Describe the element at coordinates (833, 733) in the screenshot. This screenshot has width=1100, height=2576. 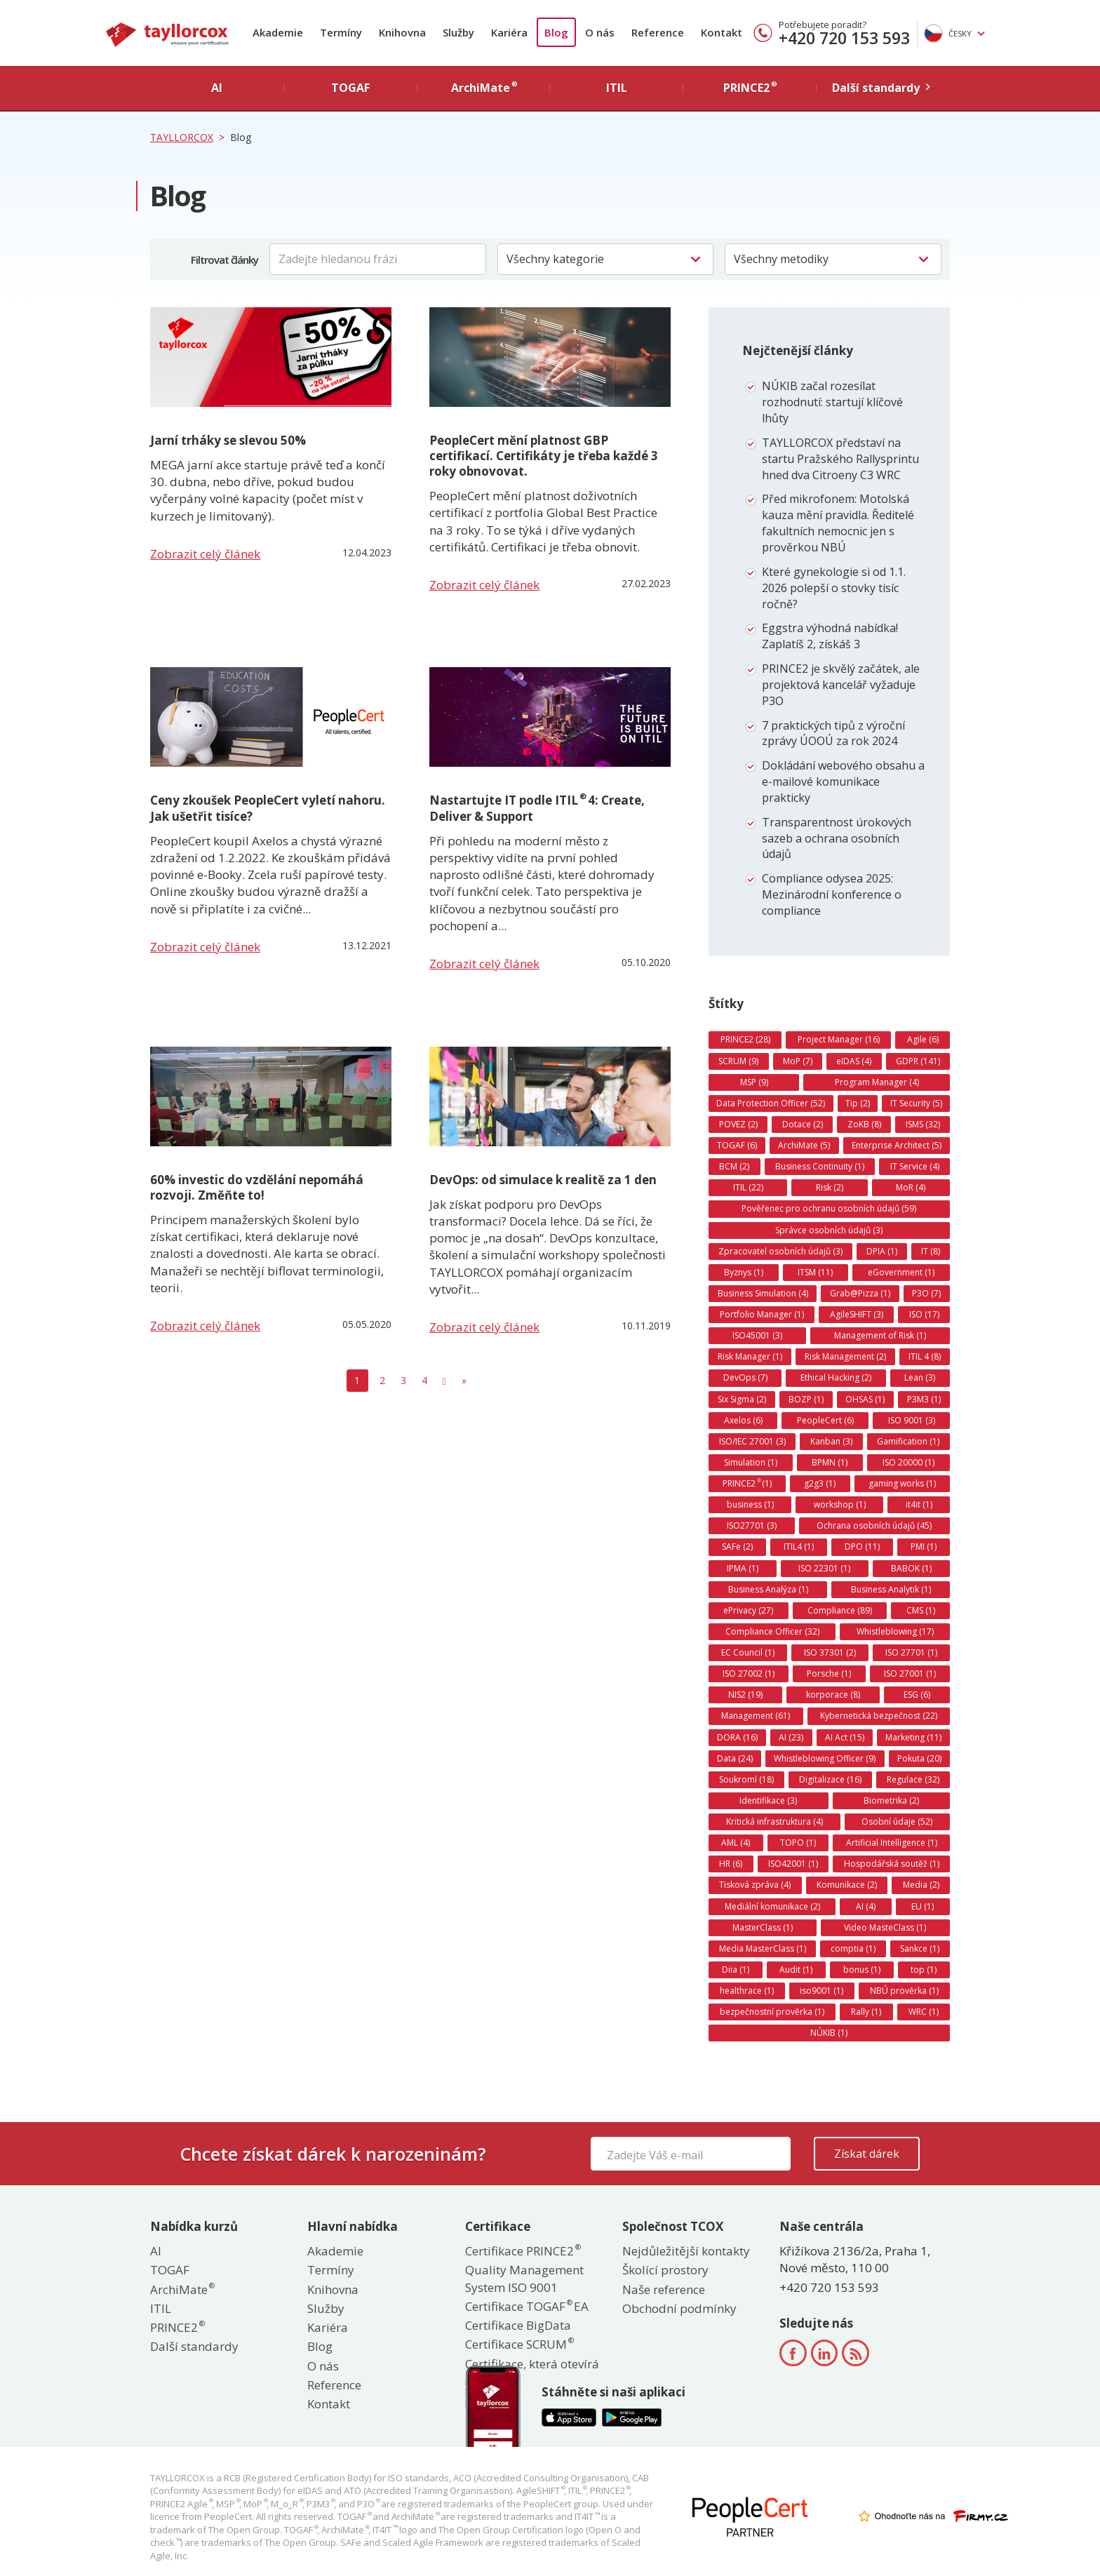
I see `7 praktických tipů z výroční zprávy ÚOOÚ za rok 2024` at that location.